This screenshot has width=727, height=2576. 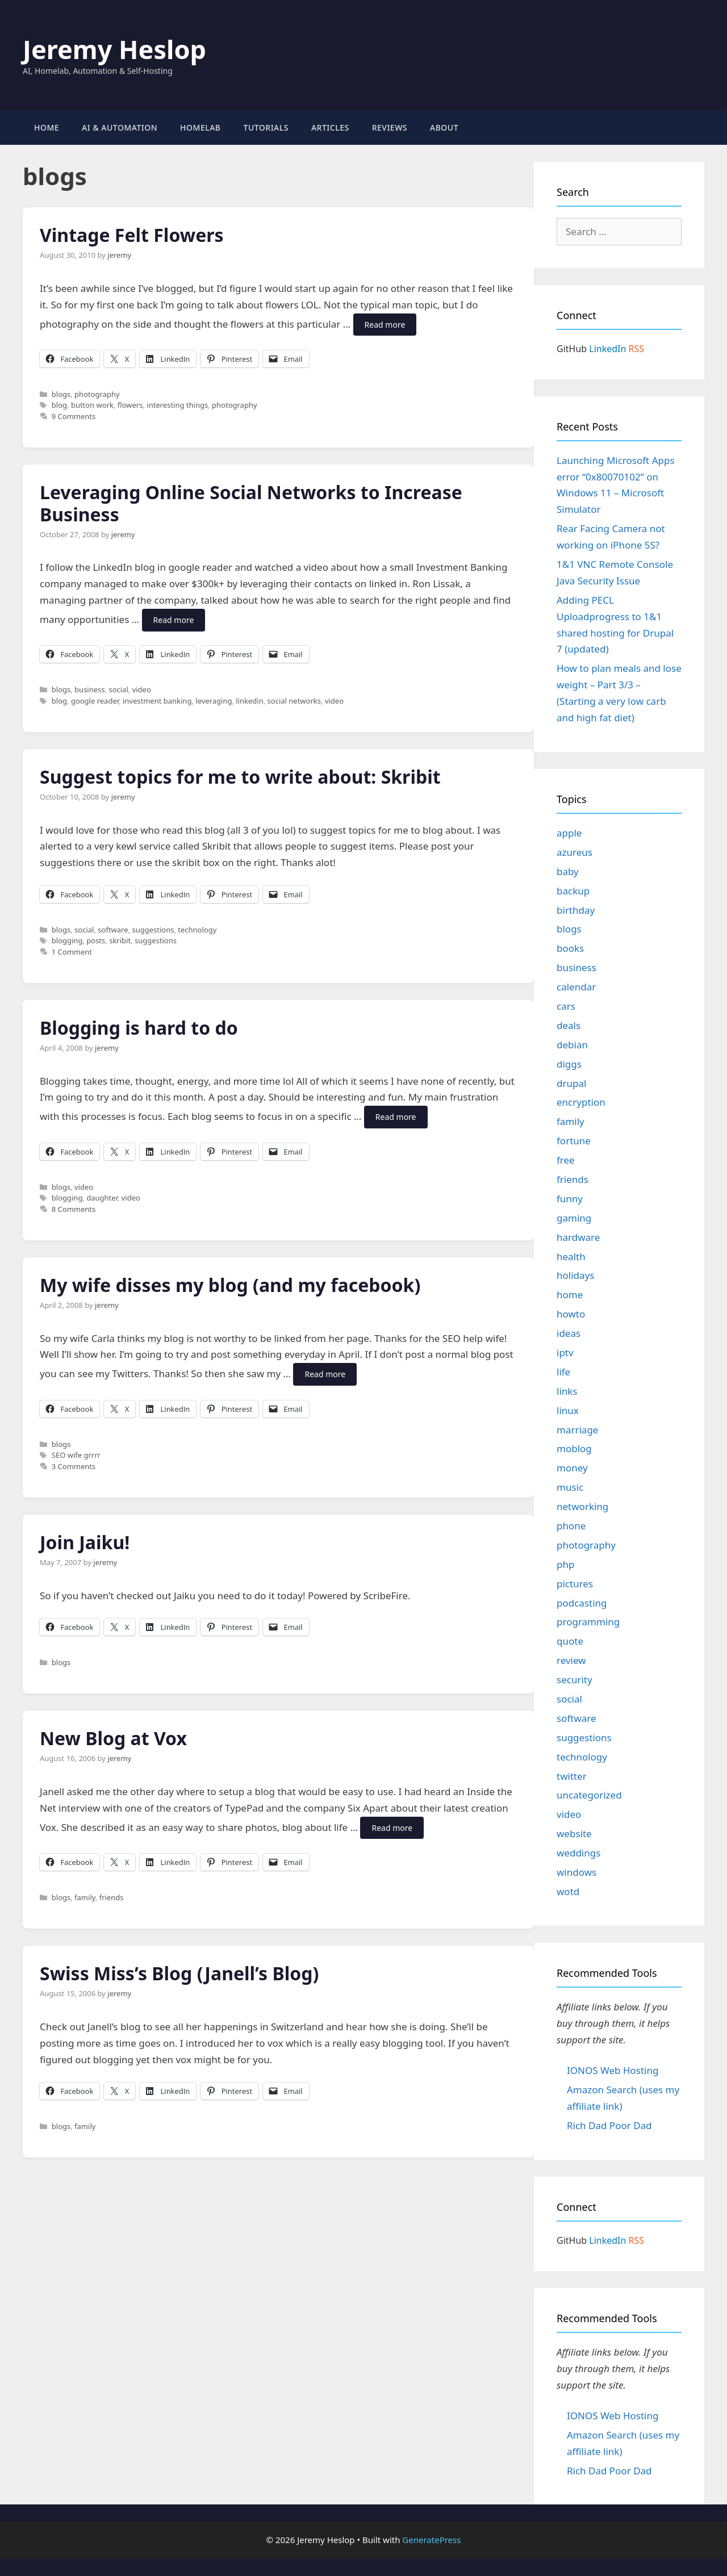 I want to click on free, so click(x=566, y=1159).